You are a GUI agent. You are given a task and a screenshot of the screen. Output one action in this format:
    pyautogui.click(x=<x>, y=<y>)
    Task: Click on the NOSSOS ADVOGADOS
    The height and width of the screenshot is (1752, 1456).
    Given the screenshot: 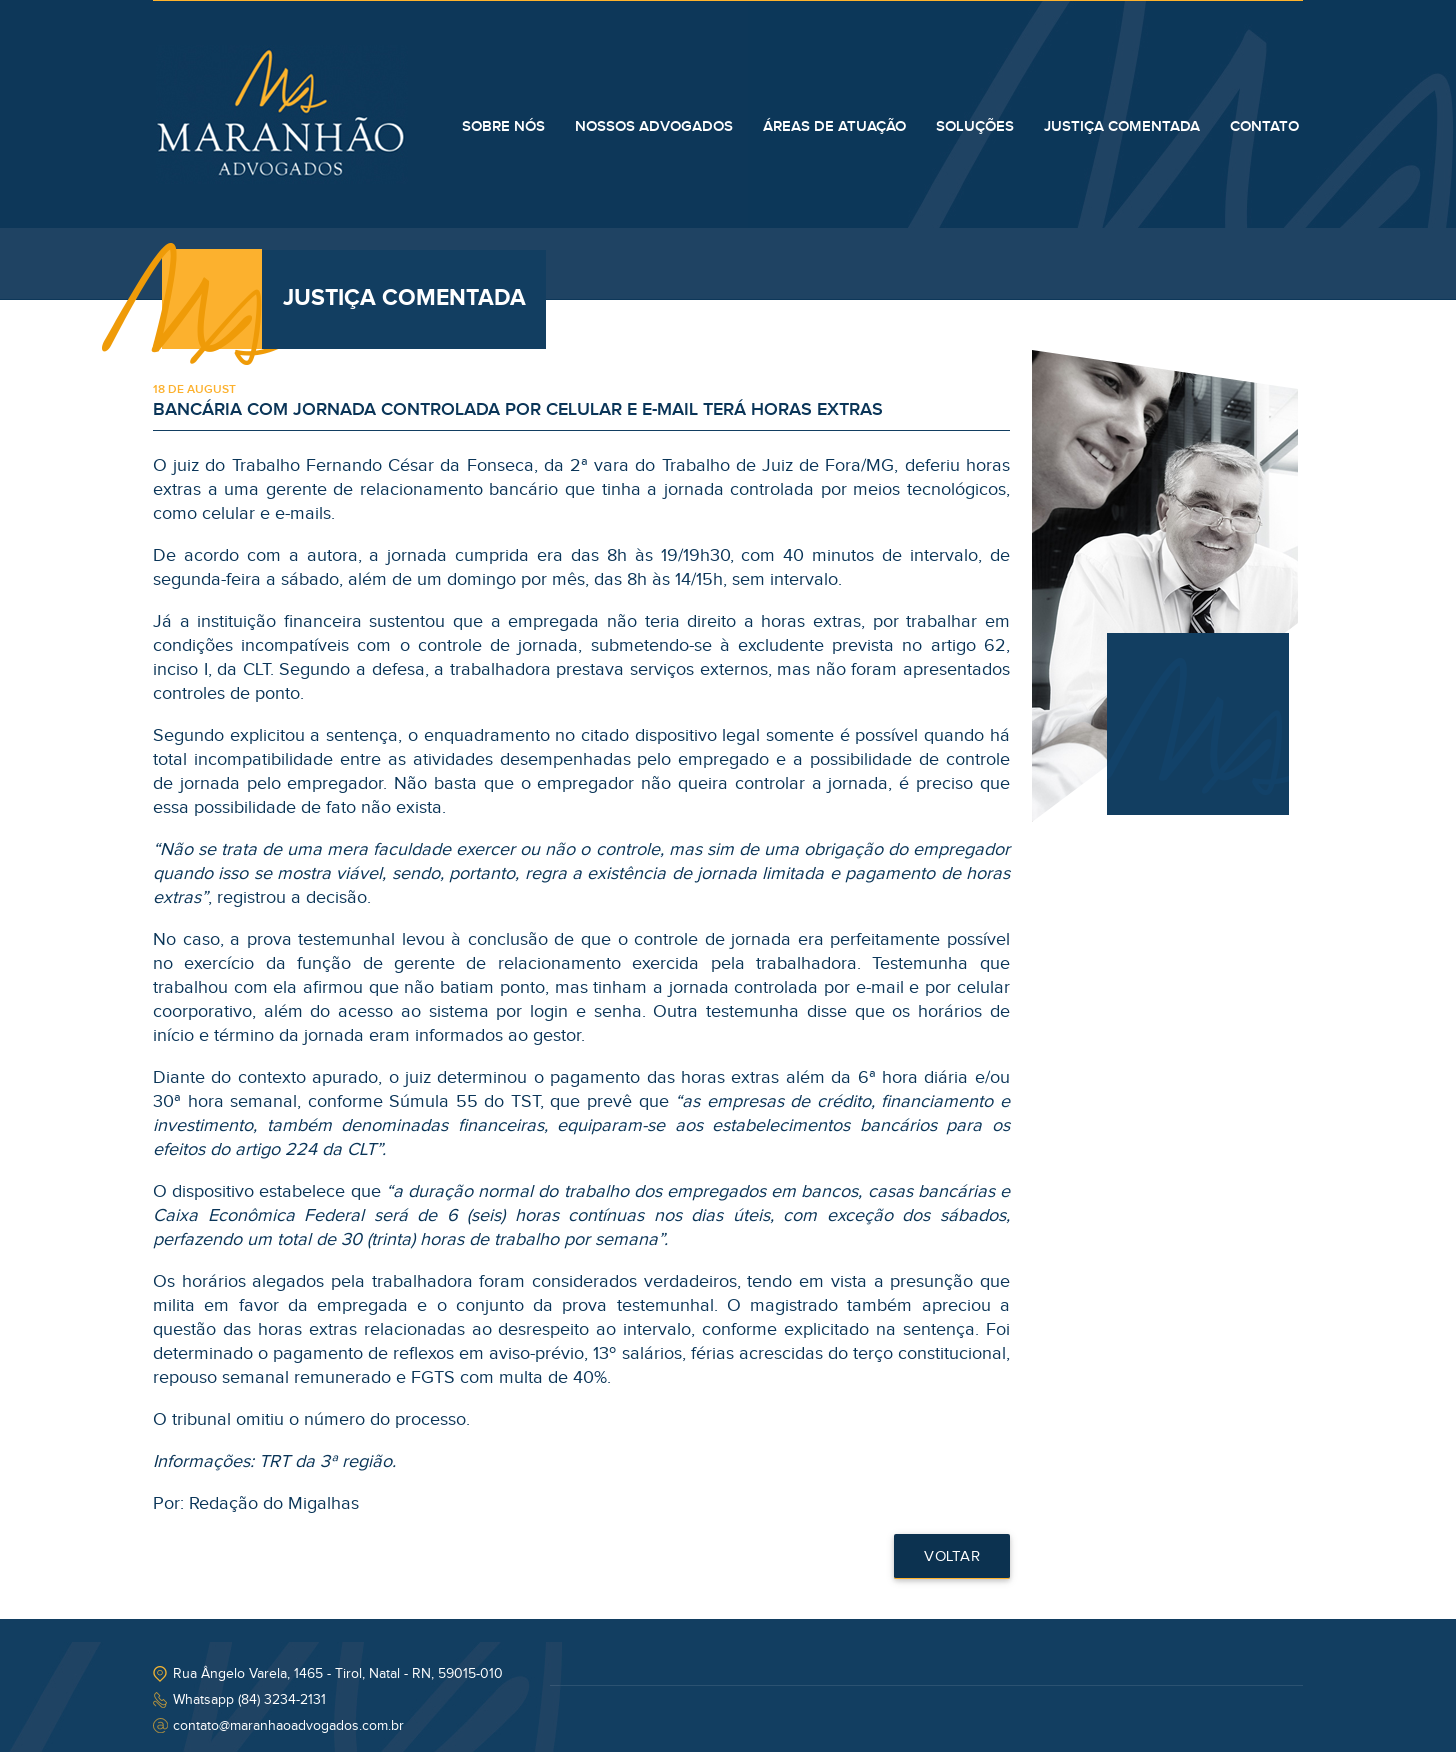 What is the action you would take?
    pyautogui.click(x=654, y=127)
    